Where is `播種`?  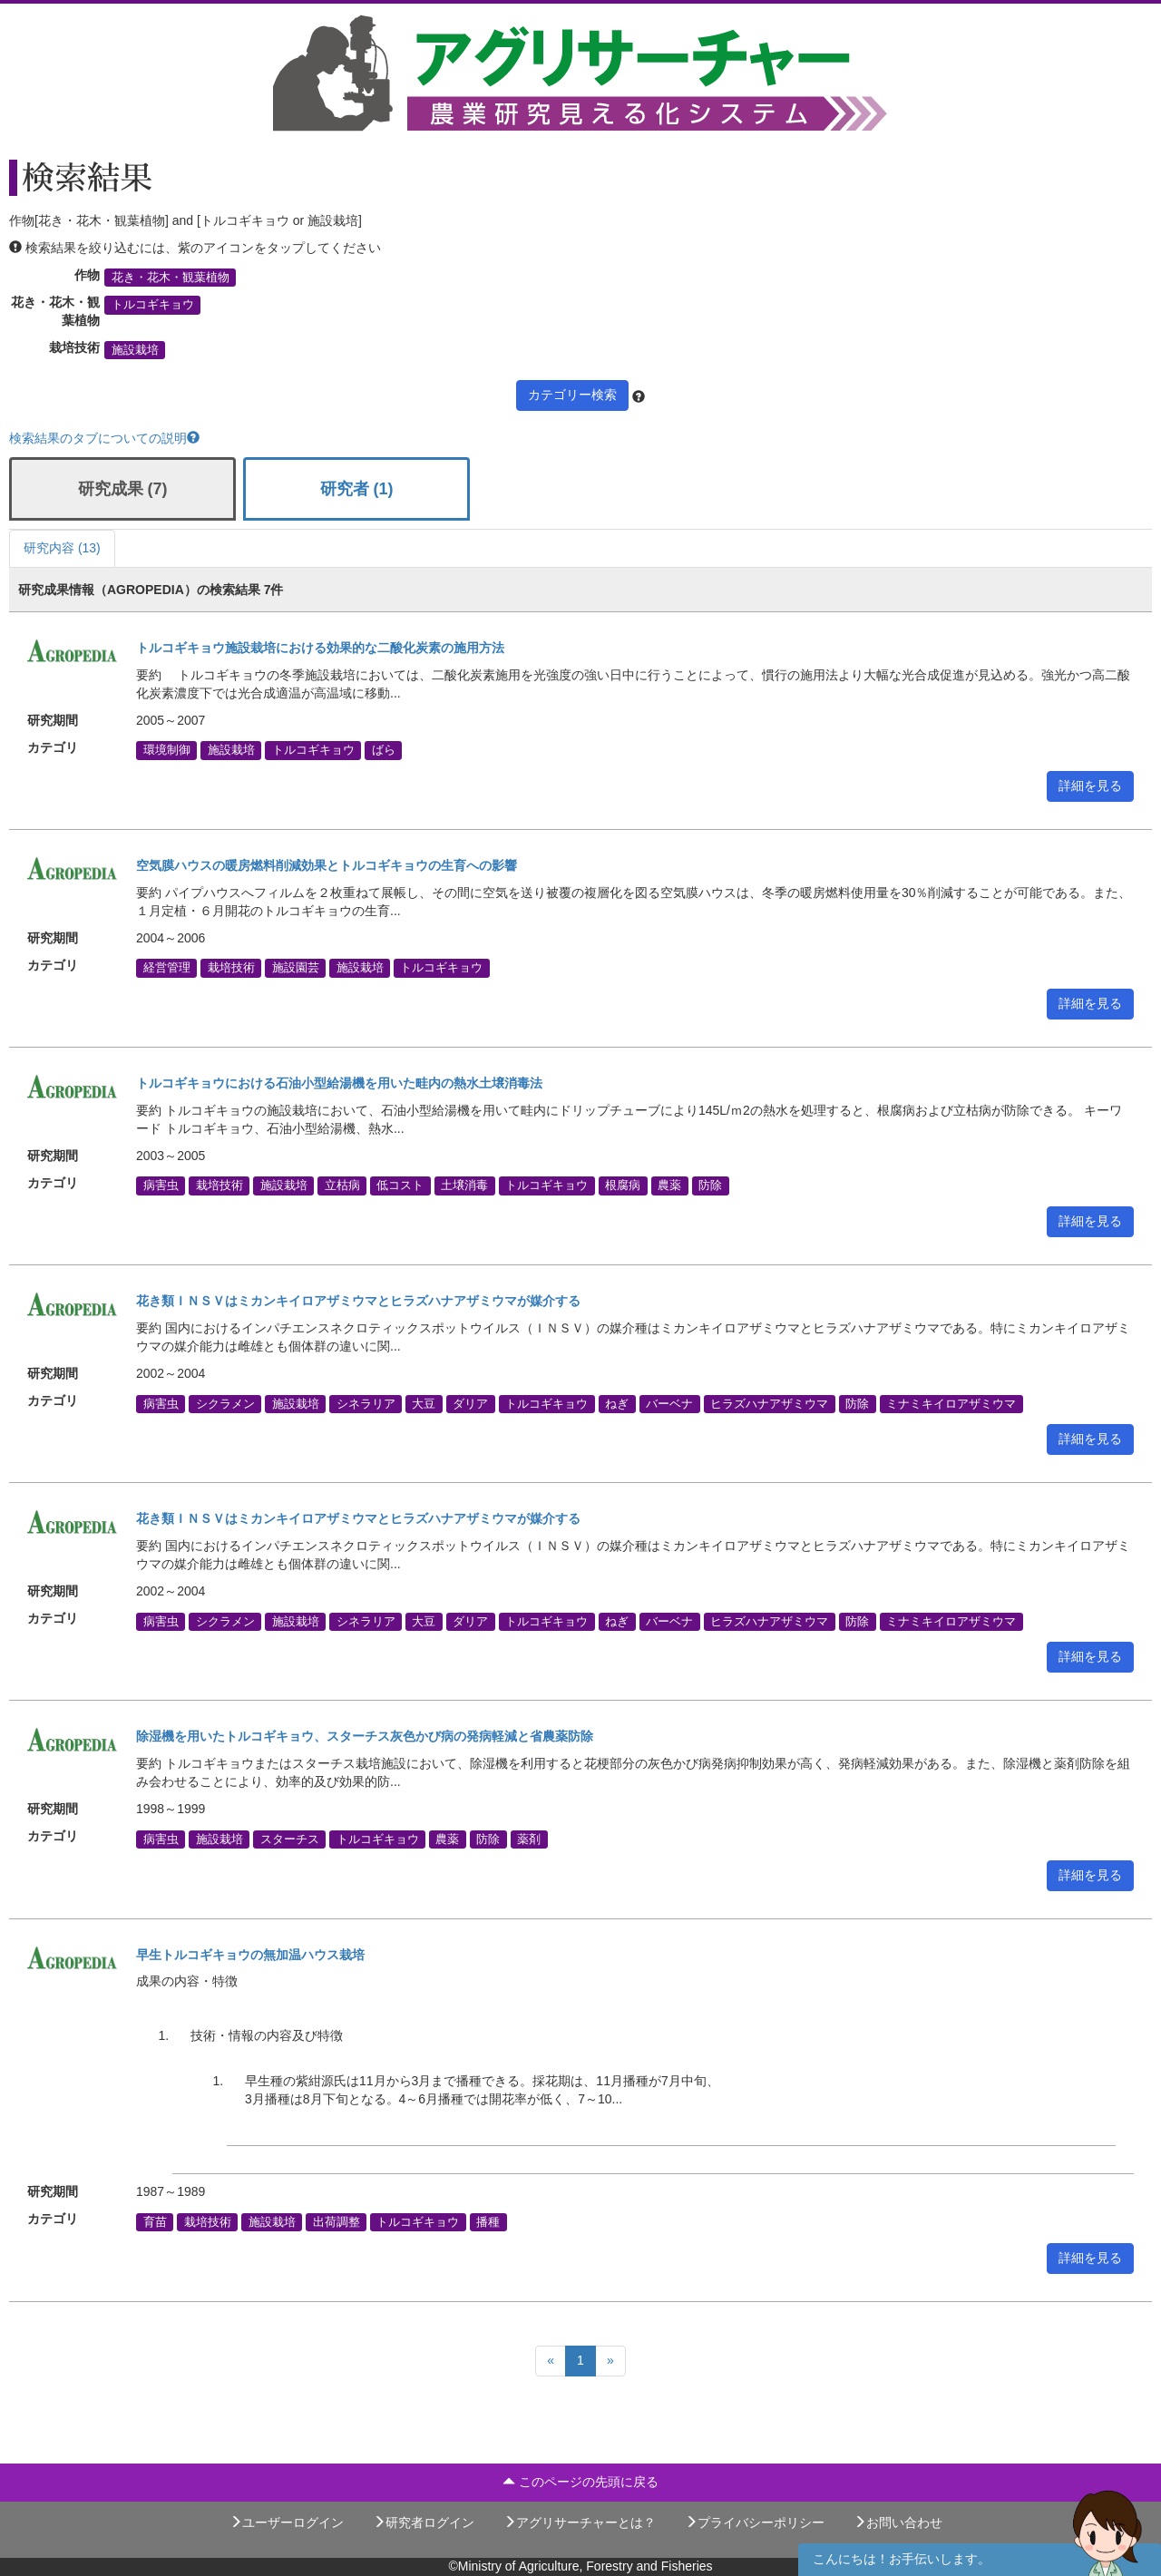
播種 is located at coordinates (488, 2221).